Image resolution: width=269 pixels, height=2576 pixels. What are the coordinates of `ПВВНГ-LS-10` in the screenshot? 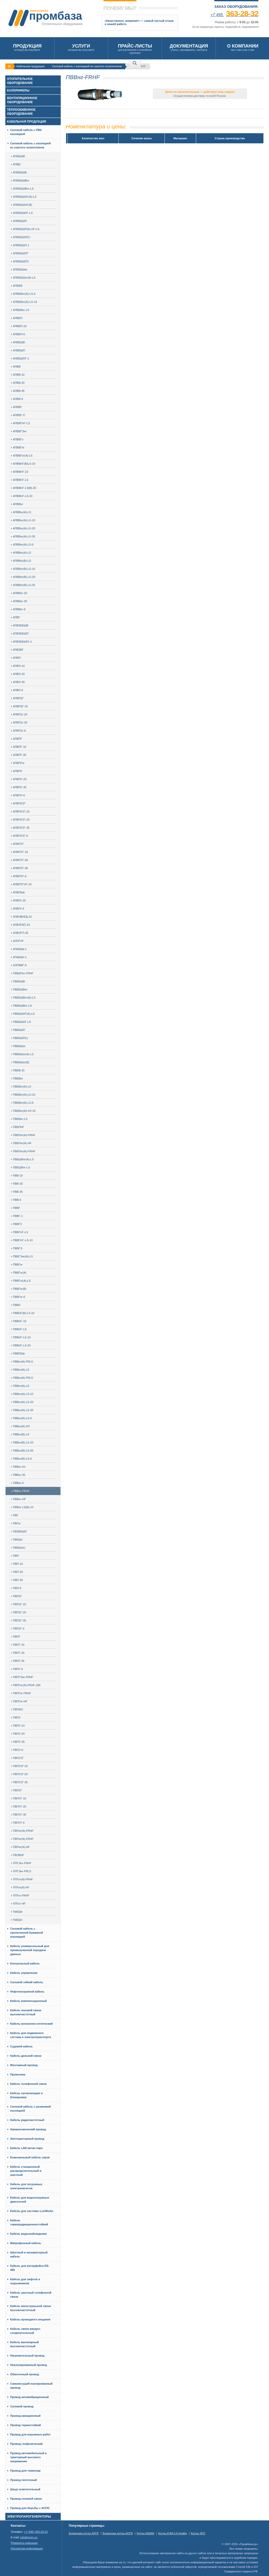 It's located at (21, 1337).